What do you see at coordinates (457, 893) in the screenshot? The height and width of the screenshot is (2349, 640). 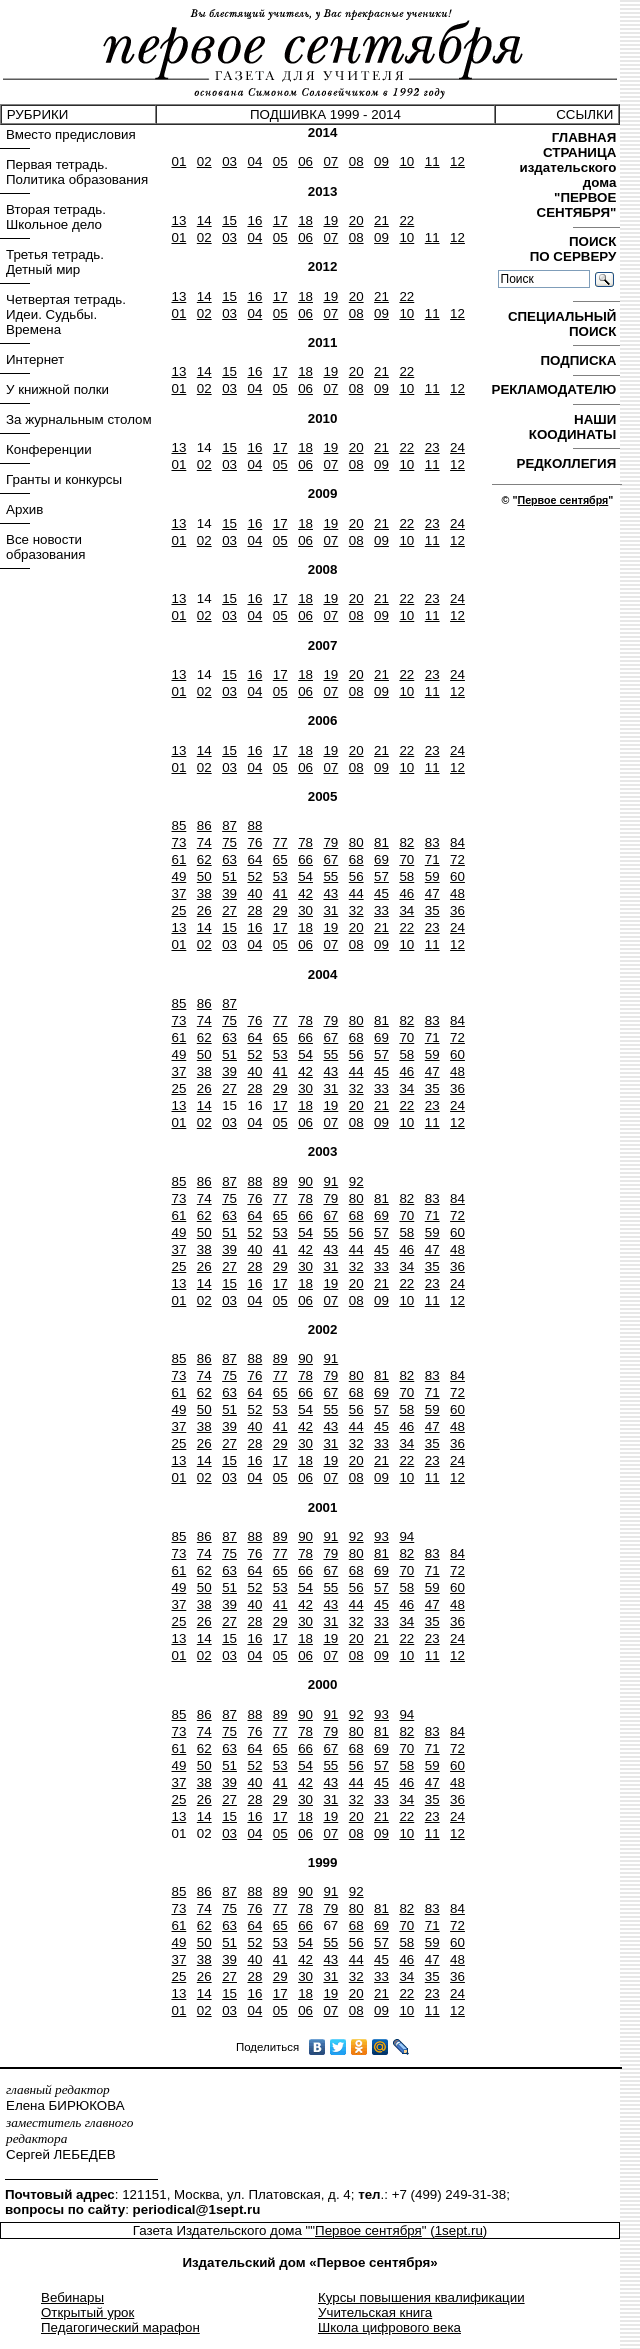 I see `48` at bounding box center [457, 893].